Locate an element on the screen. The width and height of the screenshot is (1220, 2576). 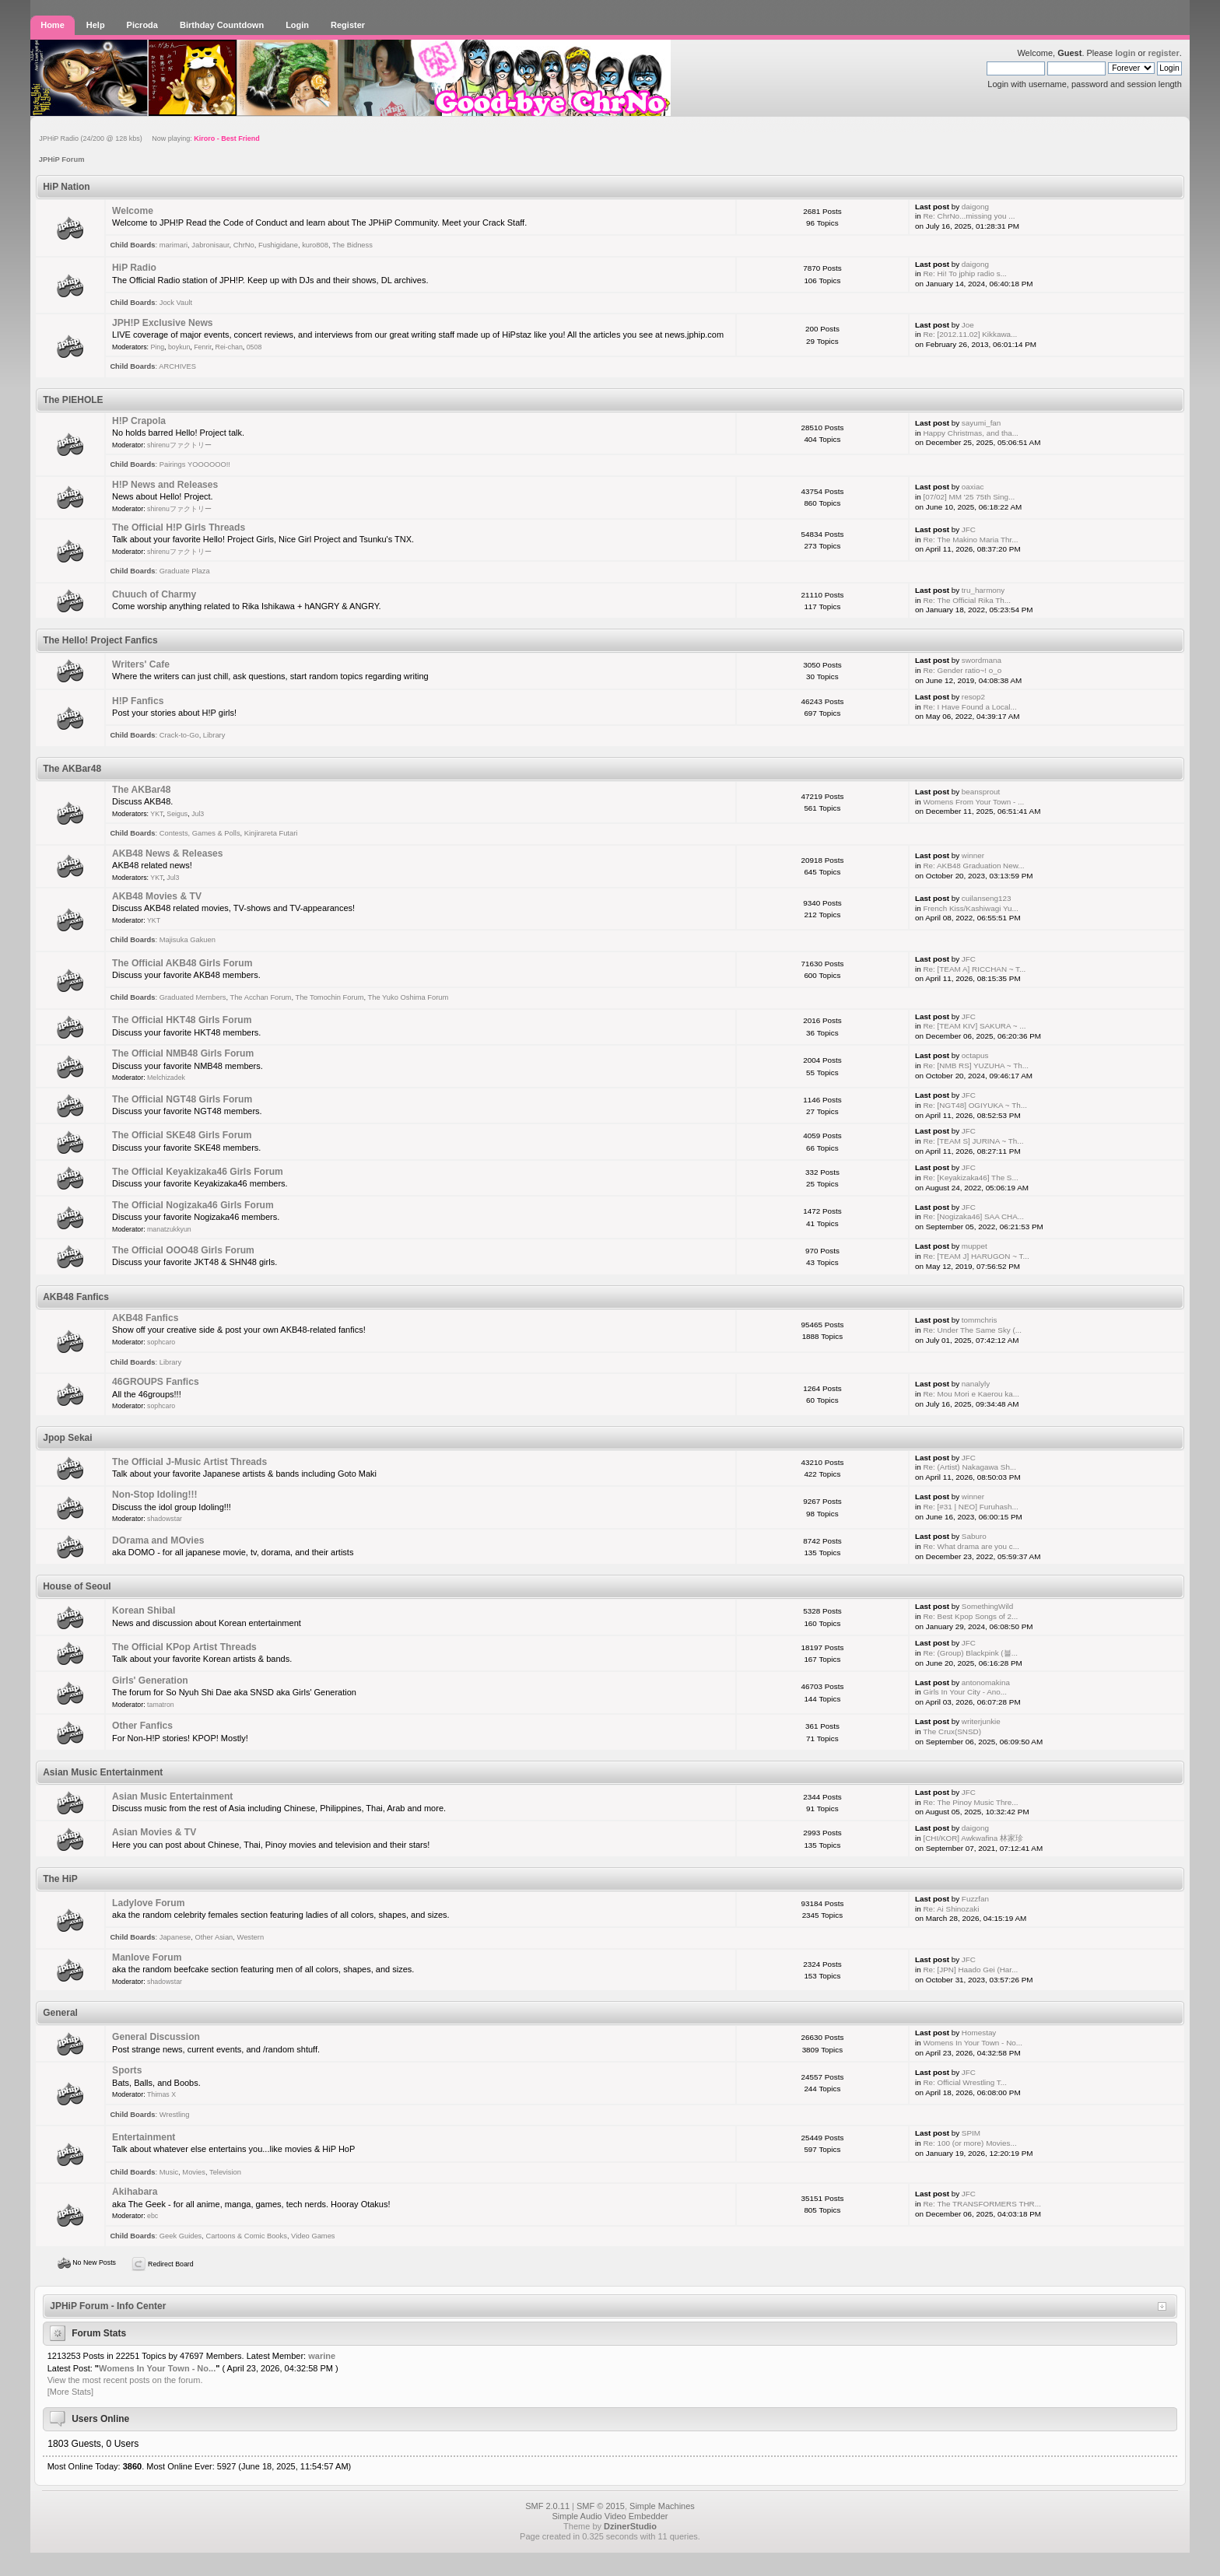
resop2 is located at coordinates (973, 696).